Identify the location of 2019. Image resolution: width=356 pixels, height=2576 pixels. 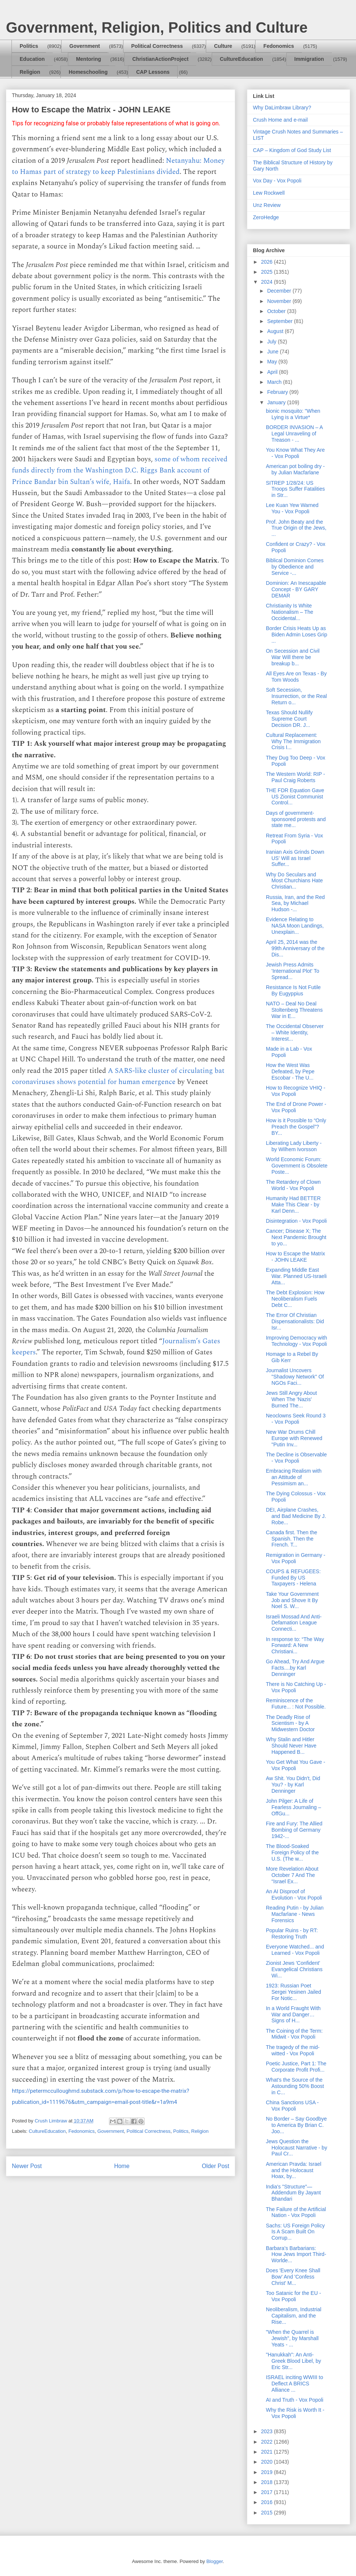
(267, 2472).